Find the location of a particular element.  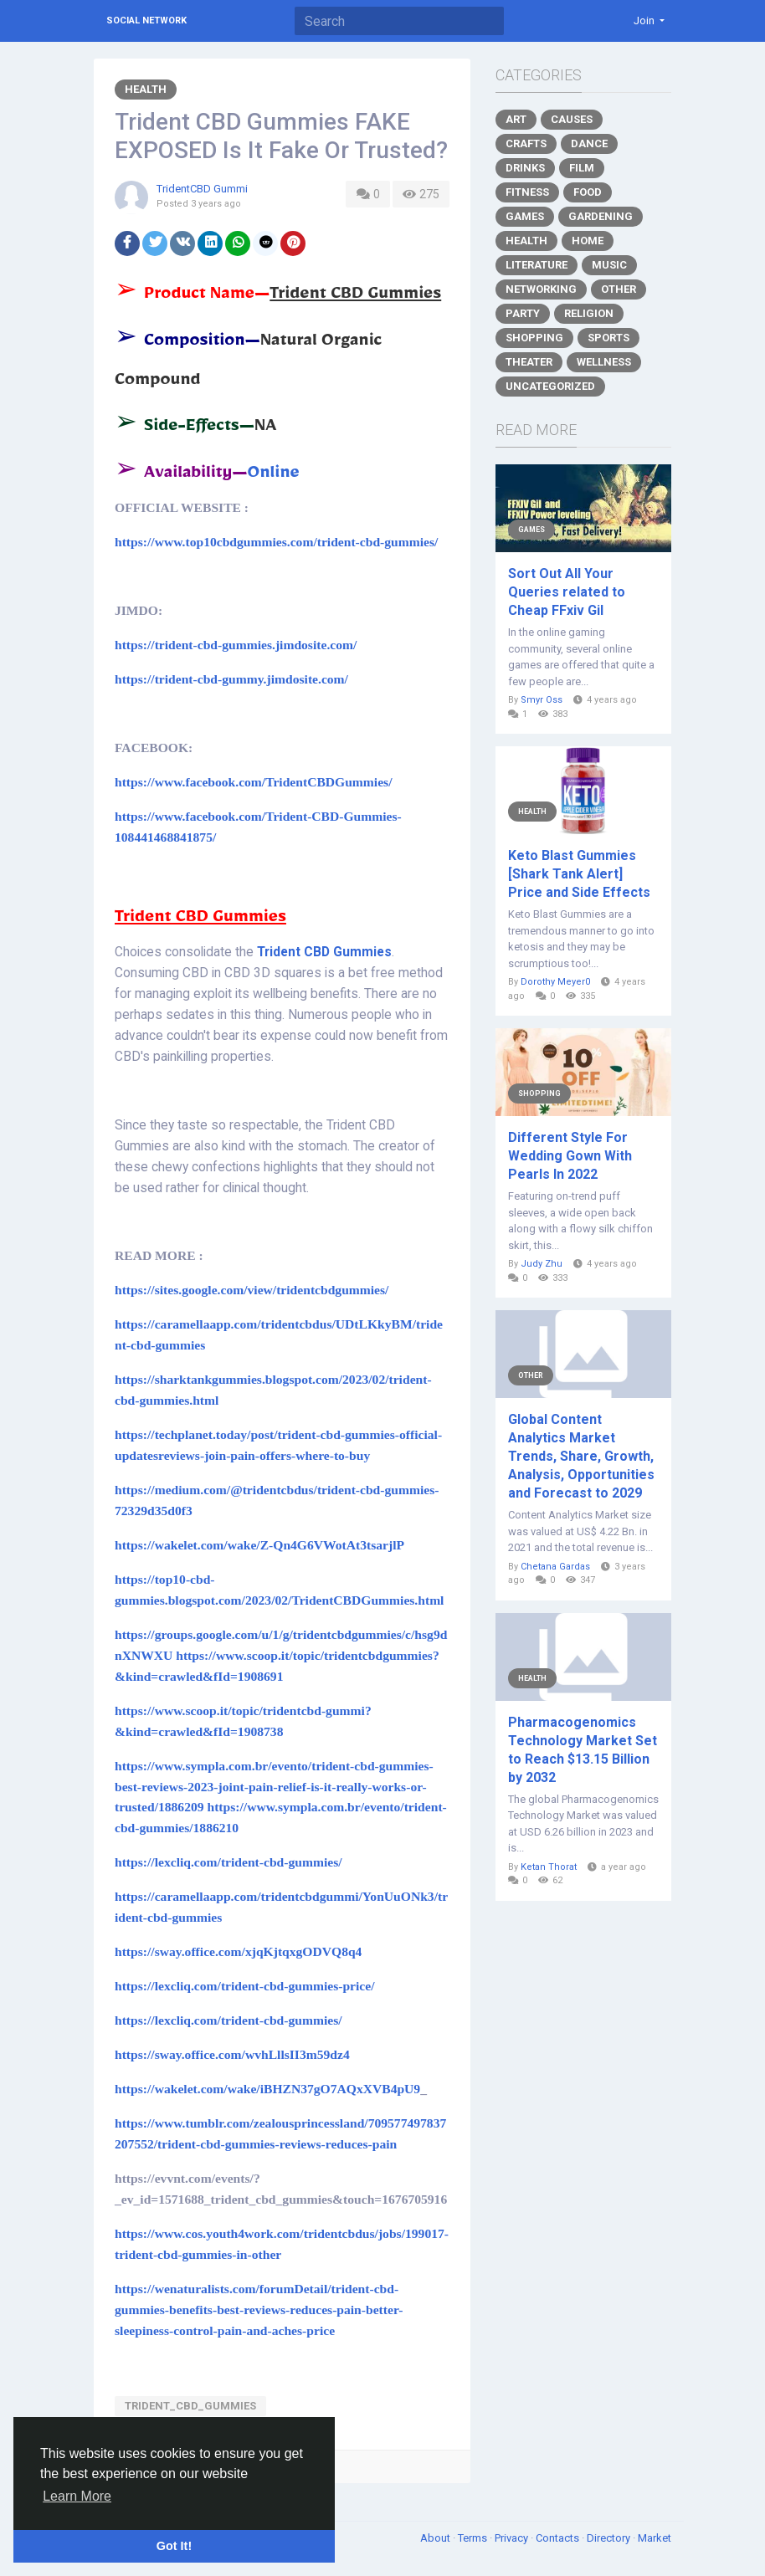

Music is located at coordinates (609, 265).